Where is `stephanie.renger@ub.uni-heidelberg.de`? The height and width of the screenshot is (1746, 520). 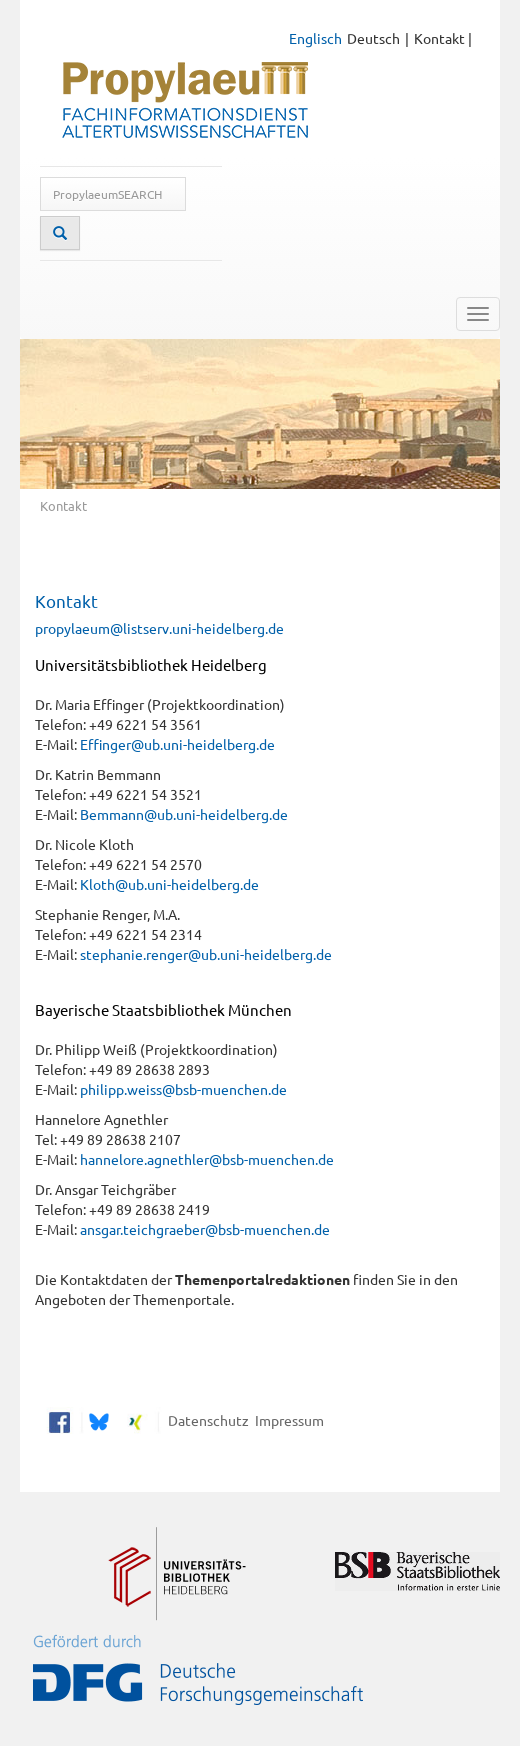
stephanie.renger@ub.uni-heidelberg.de is located at coordinates (206, 954).